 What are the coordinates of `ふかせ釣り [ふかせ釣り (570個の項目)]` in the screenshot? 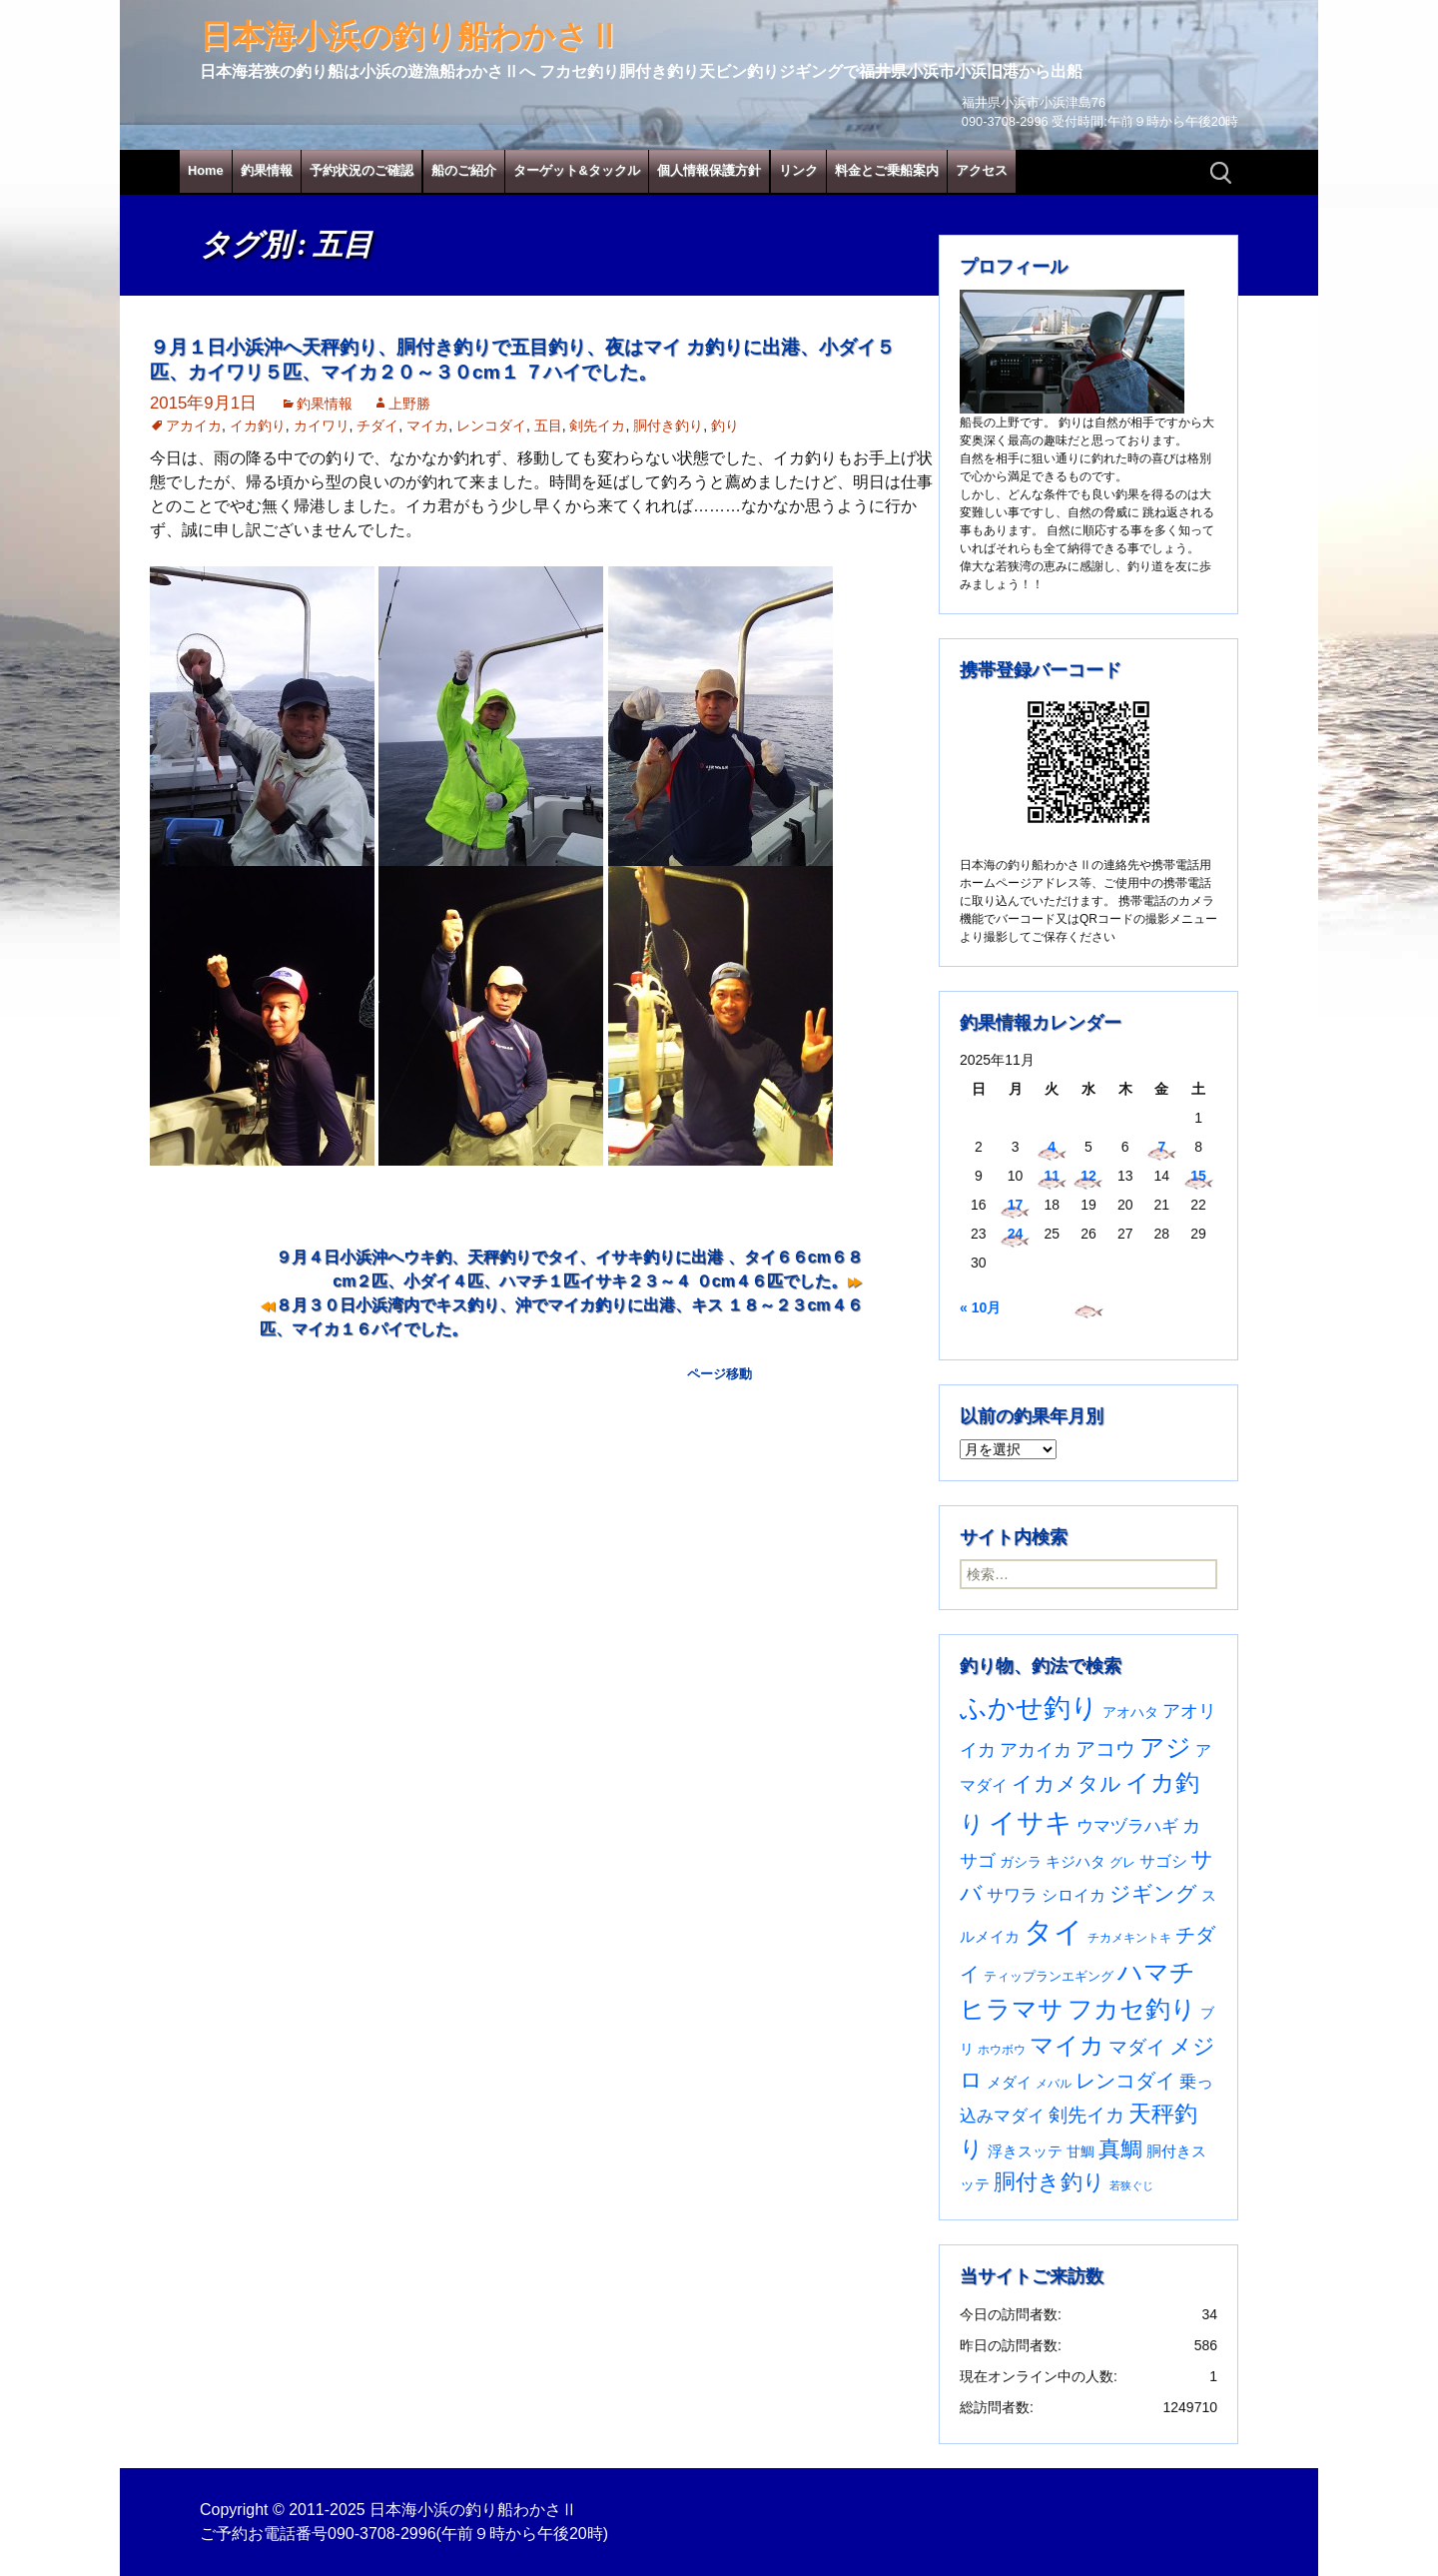 It's located at (1029, 1708).